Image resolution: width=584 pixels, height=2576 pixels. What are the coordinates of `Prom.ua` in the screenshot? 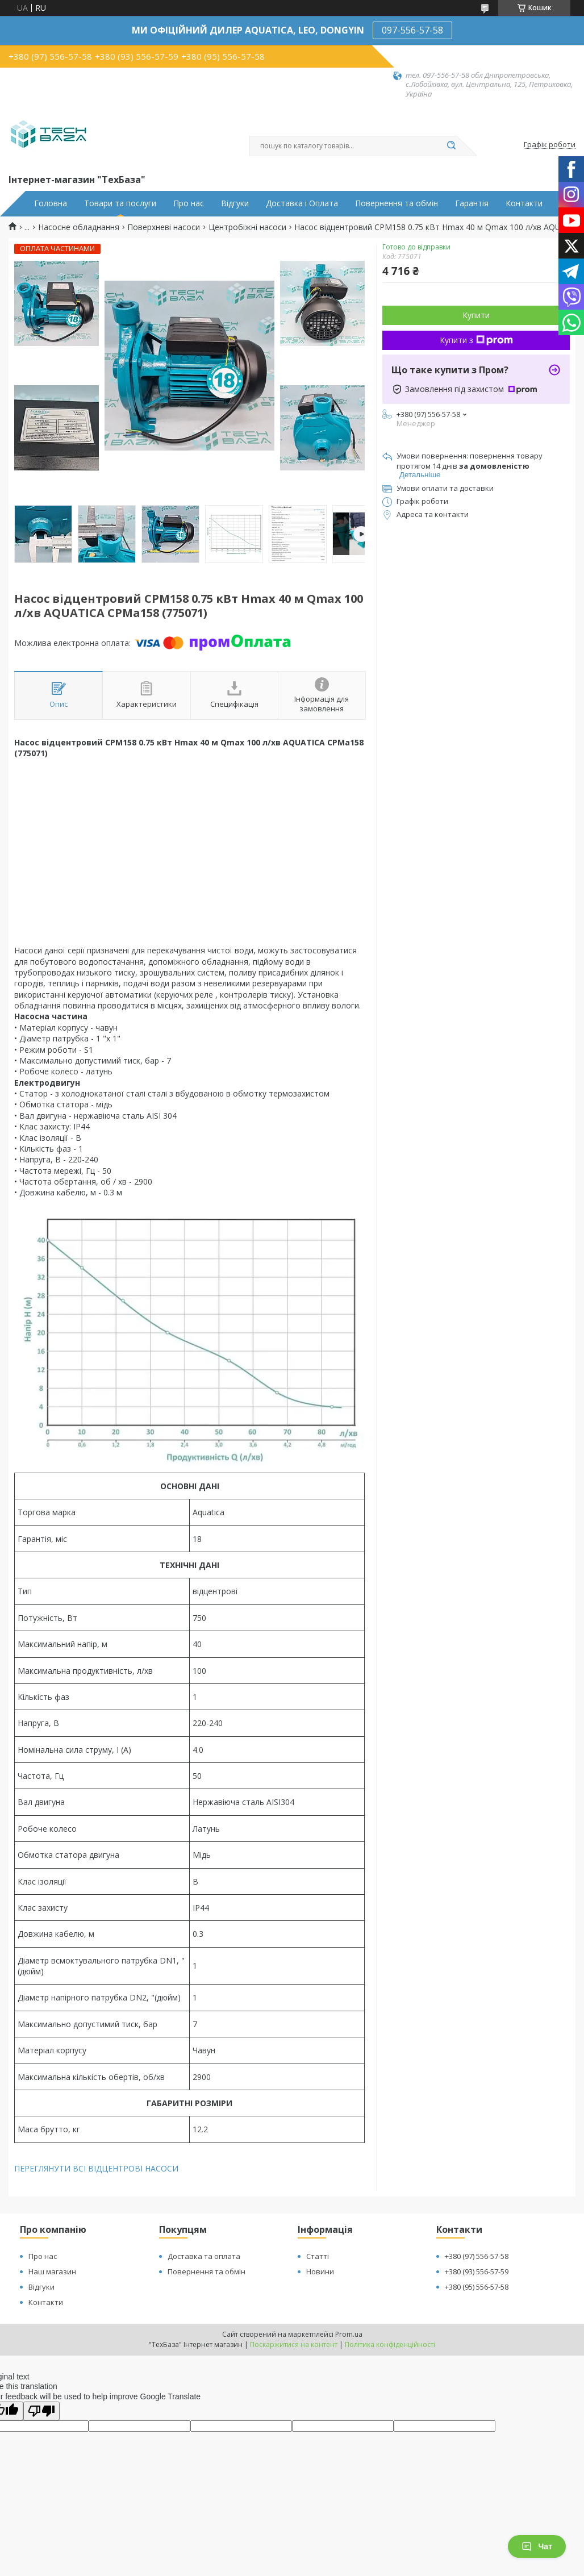 It's located at (348, 2334).